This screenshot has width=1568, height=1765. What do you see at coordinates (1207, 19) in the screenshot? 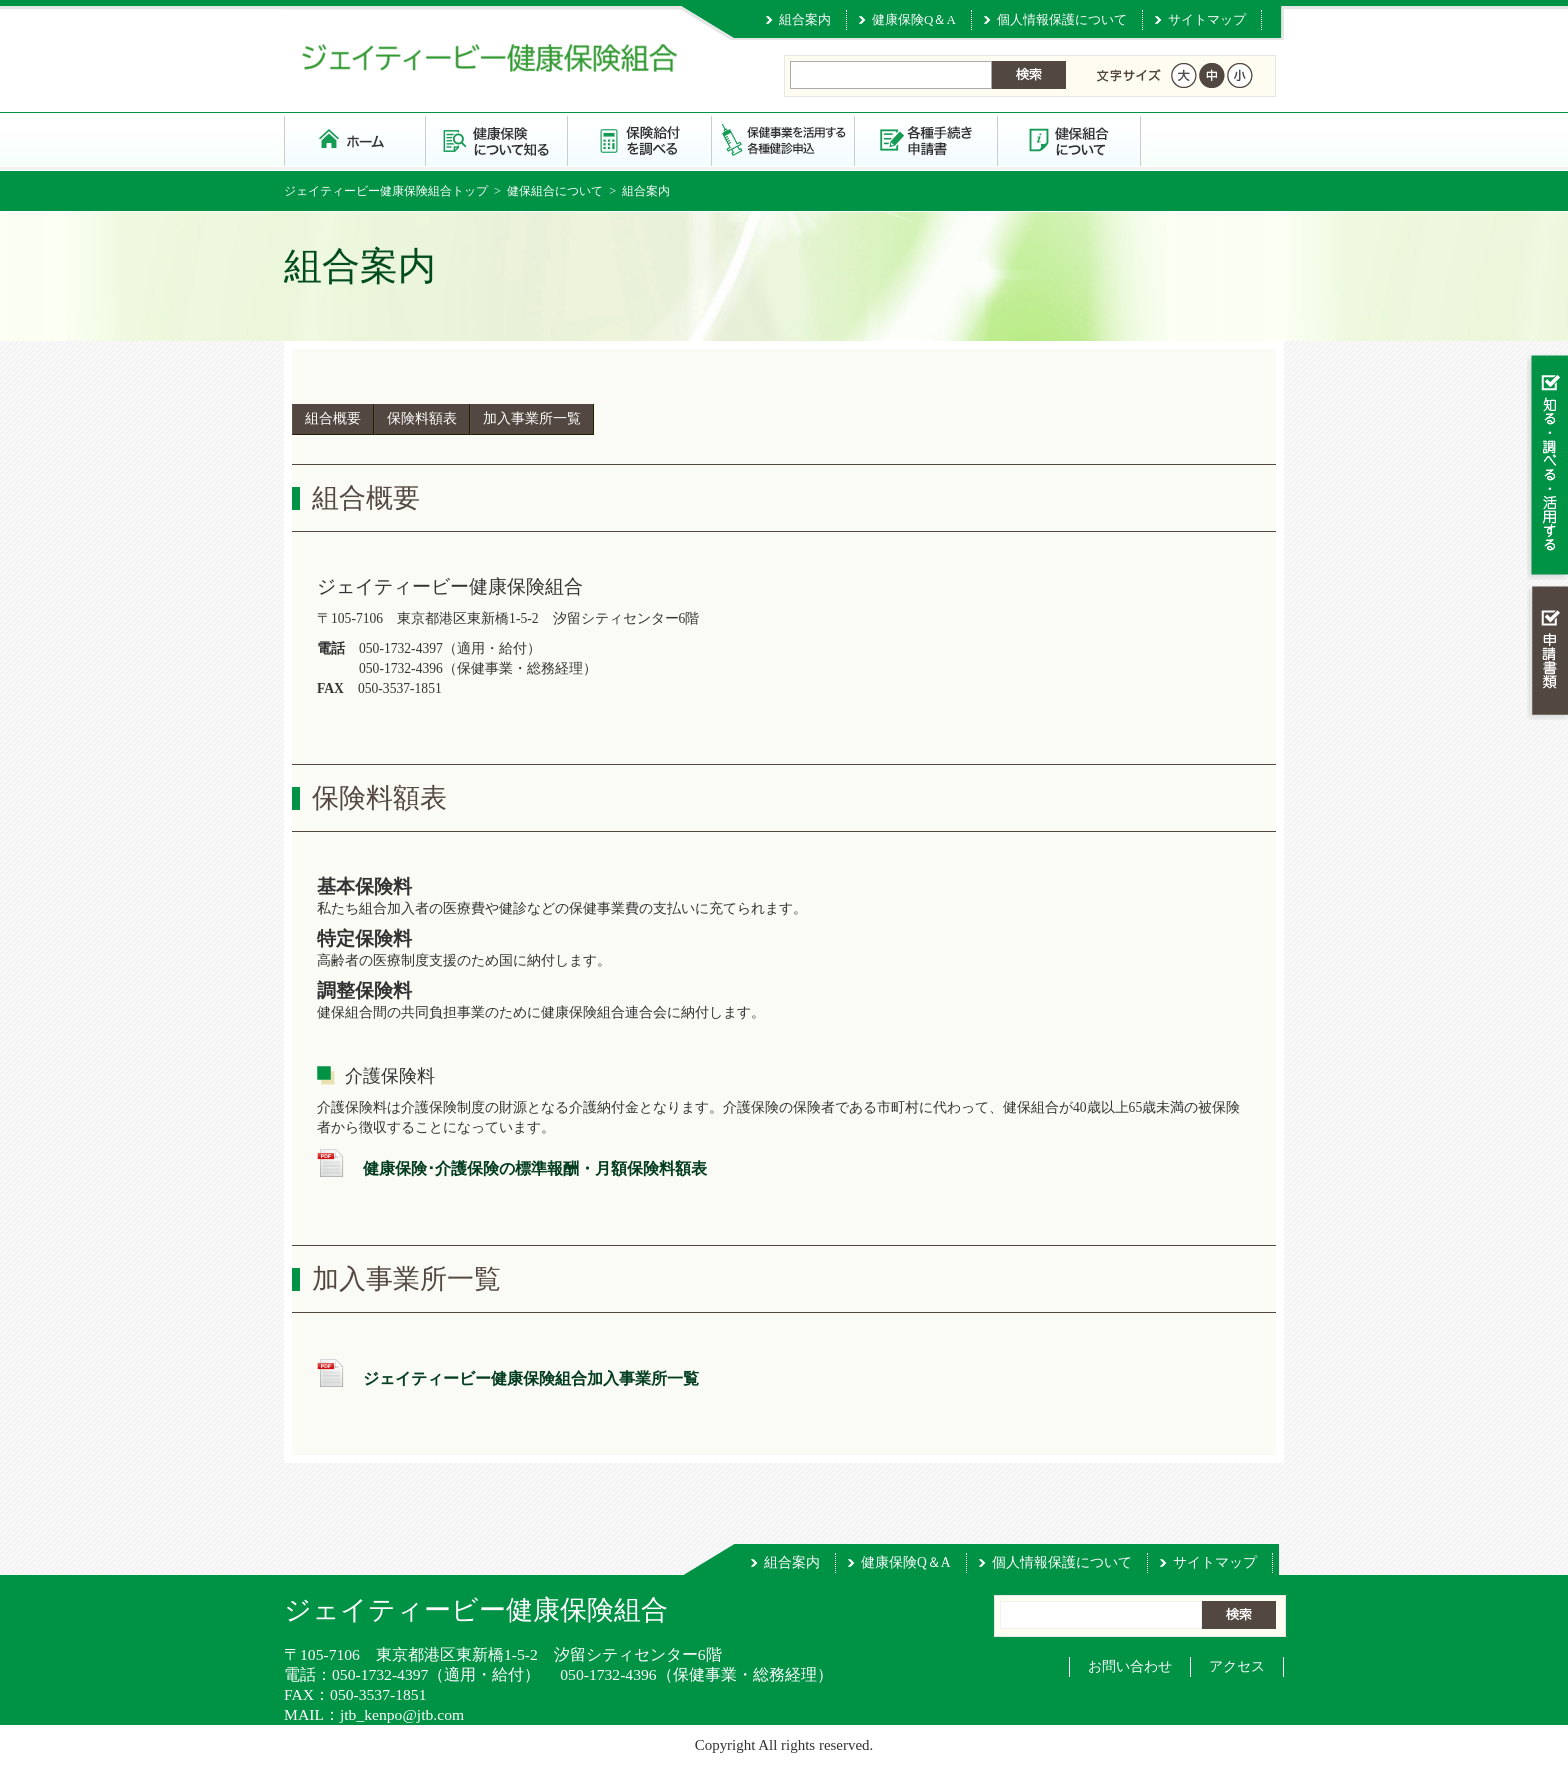
I see `サイトマップ` at bounding box center [1207, 19].